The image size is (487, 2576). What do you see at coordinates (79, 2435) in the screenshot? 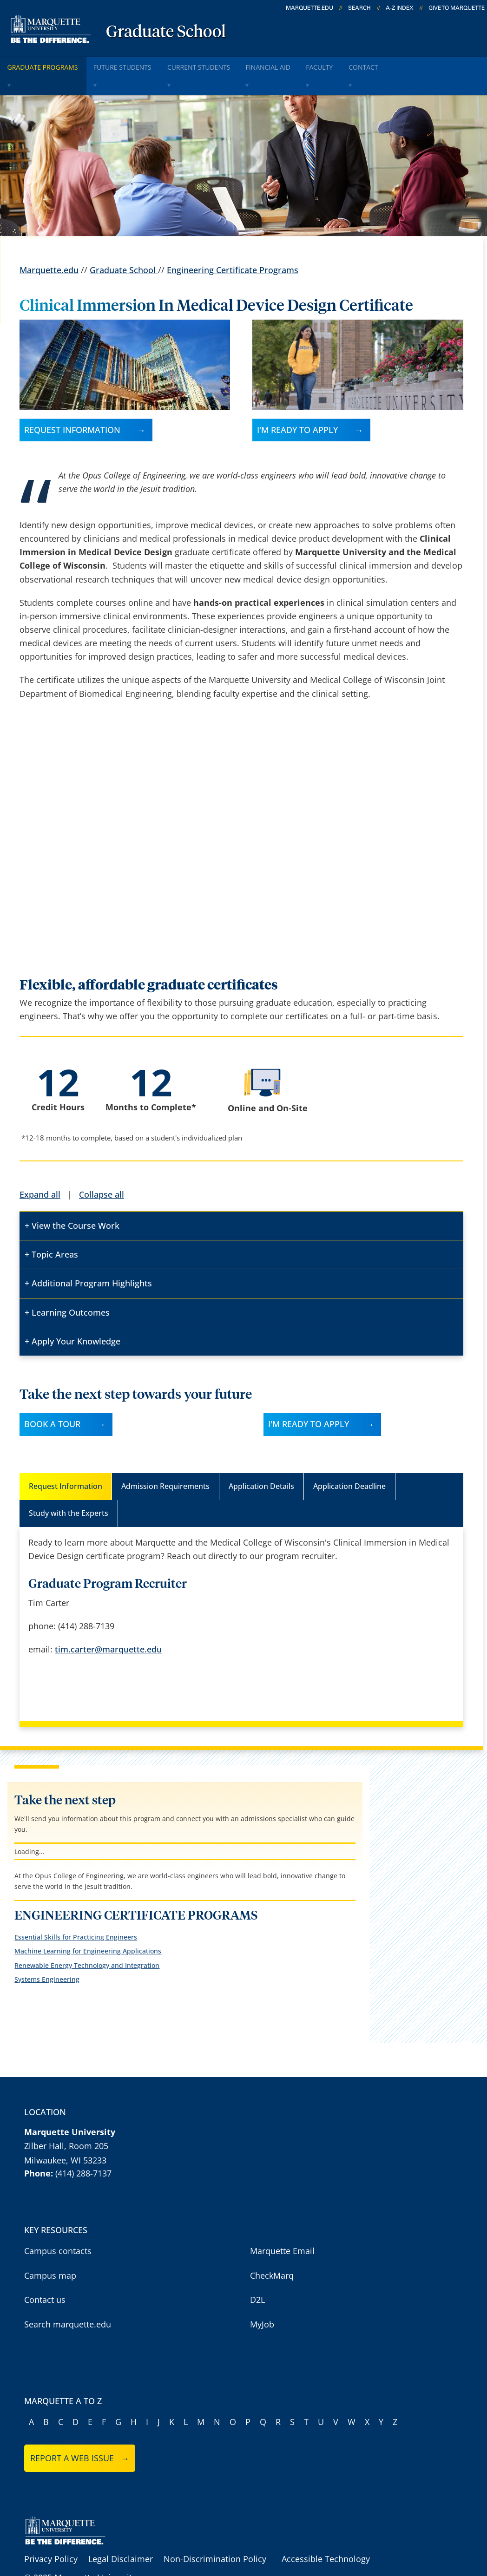
I see `Report a web issue →` at bounding box center [79, 2435].